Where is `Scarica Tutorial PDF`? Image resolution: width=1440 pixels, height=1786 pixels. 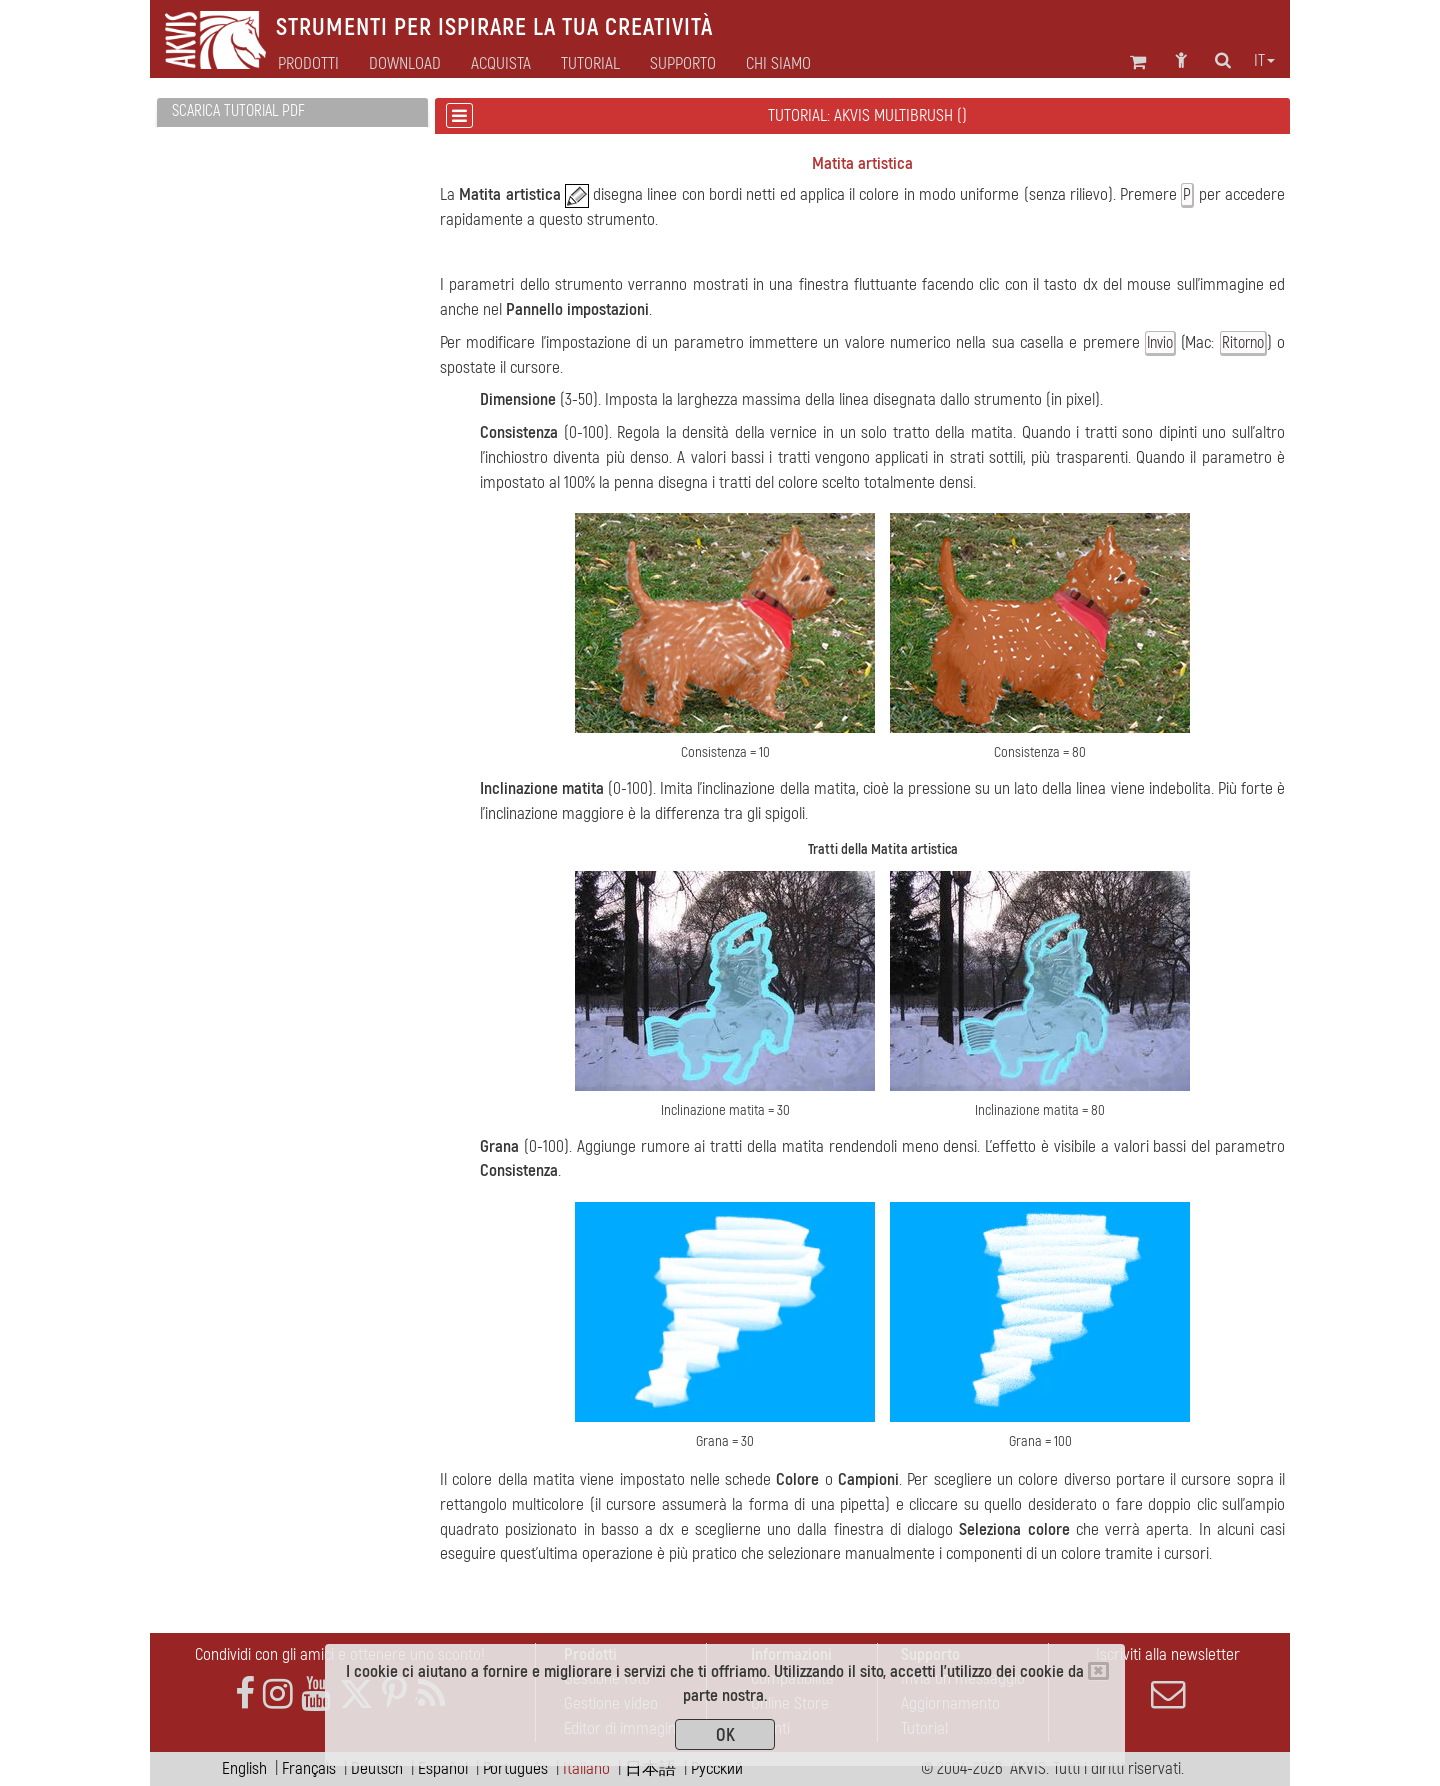 Scarica Tutorial PDF is located at coordinates (238, 111).